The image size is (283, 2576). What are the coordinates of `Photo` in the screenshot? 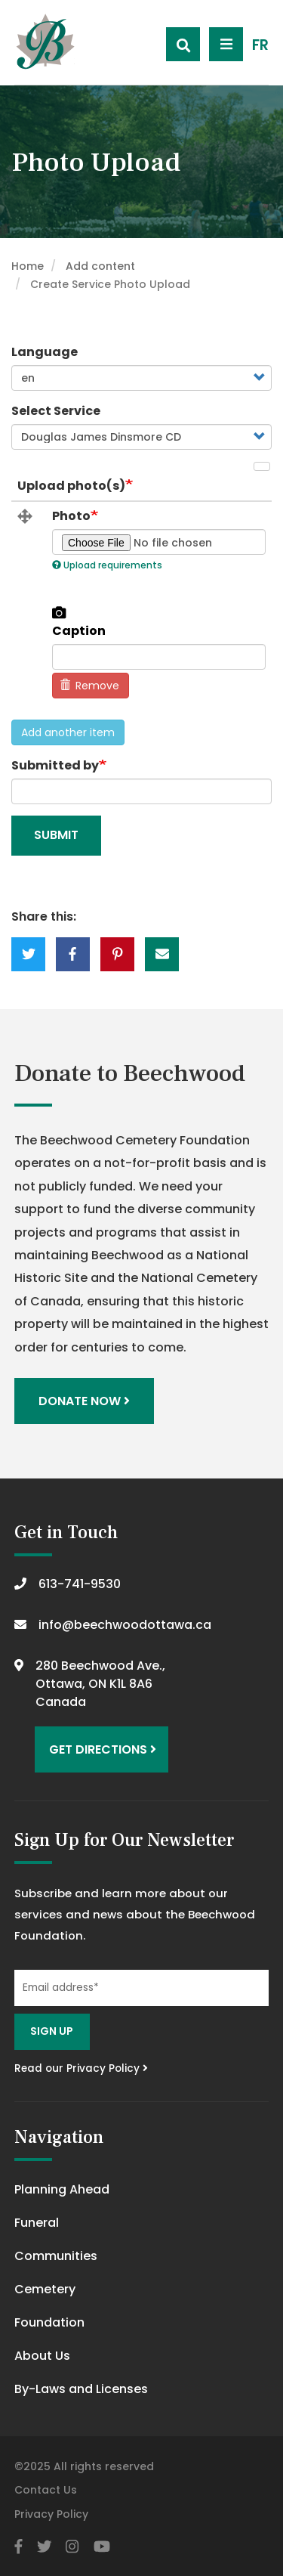 It's located at (71, 516).